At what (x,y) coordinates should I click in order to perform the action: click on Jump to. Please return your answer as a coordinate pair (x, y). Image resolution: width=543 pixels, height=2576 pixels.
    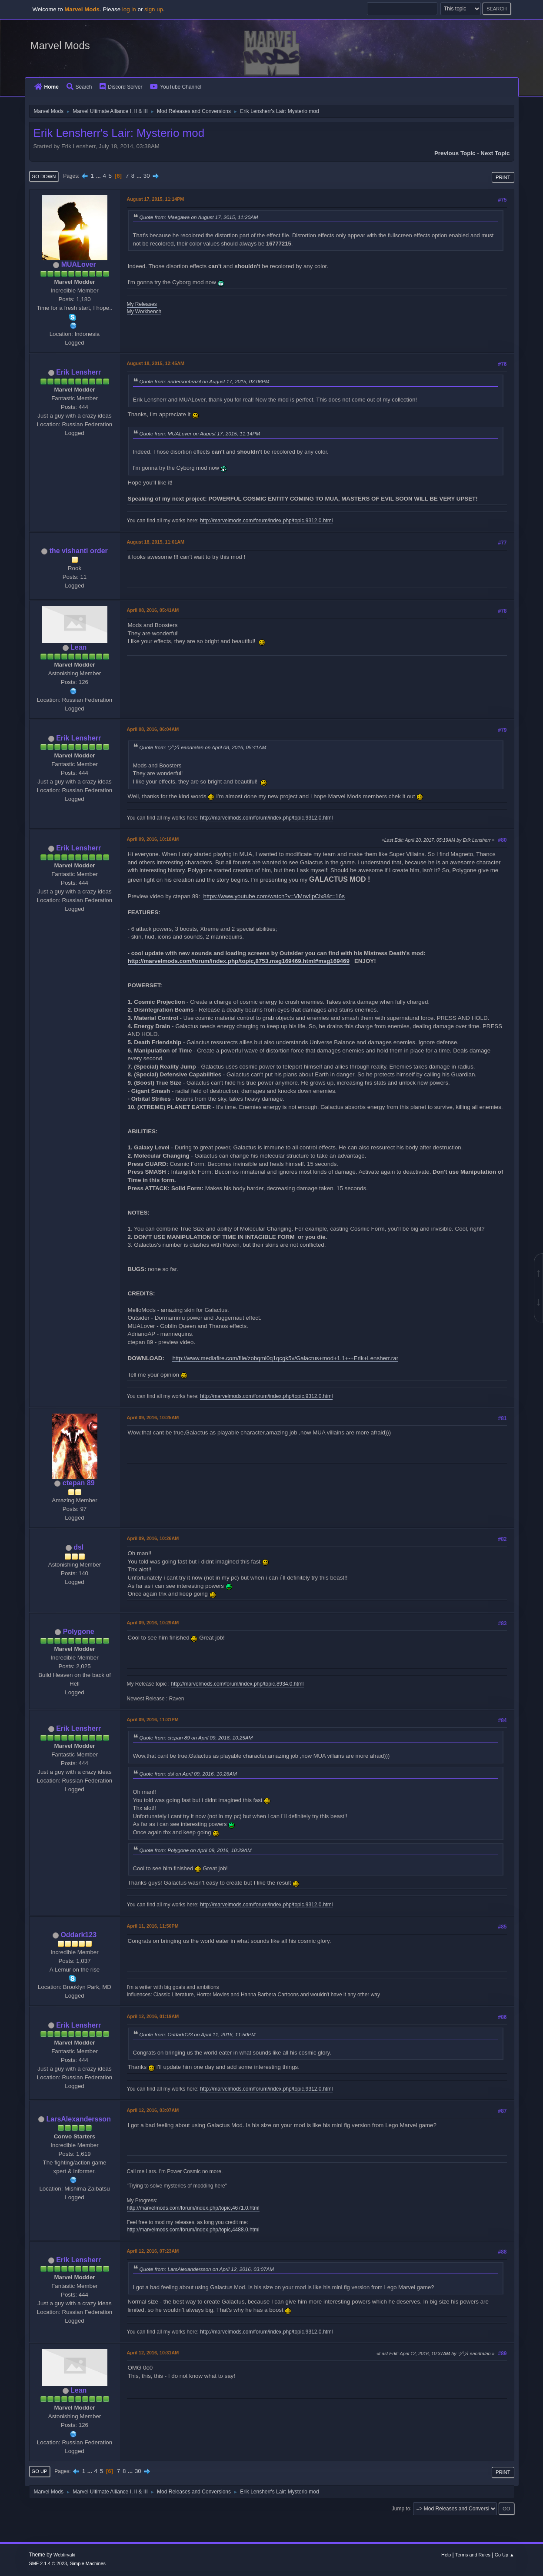
    Looking at the image, I should click on (401, 2508).